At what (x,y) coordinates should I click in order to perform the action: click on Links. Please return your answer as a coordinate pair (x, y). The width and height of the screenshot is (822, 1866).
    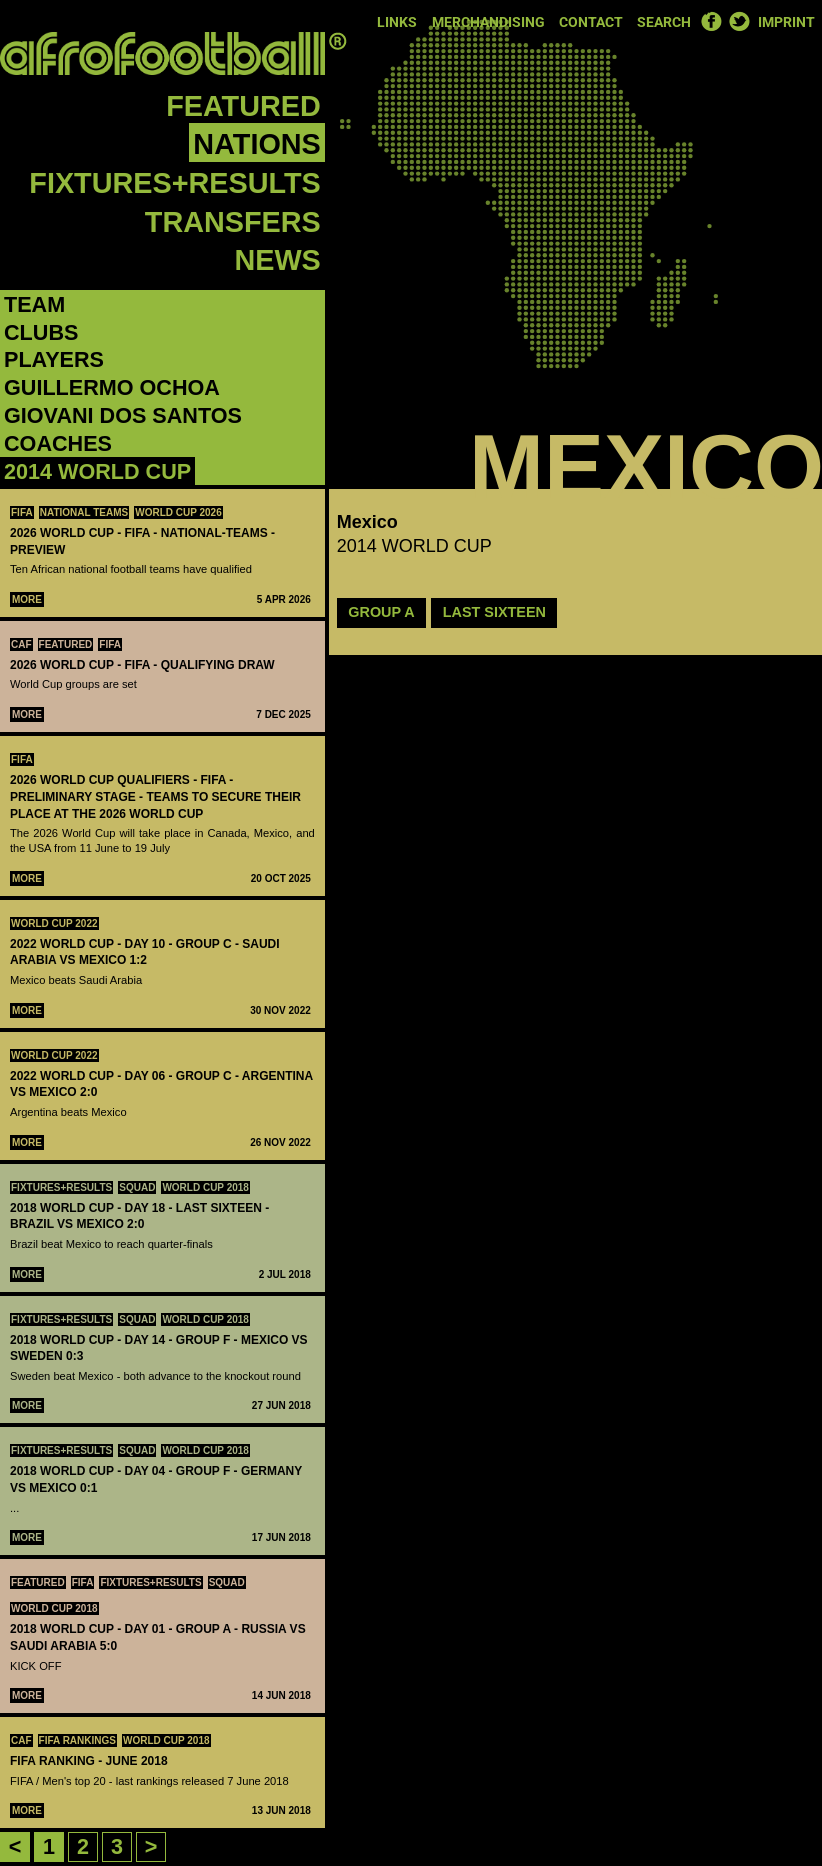
    Looking at the image, I should click on (397, 22).